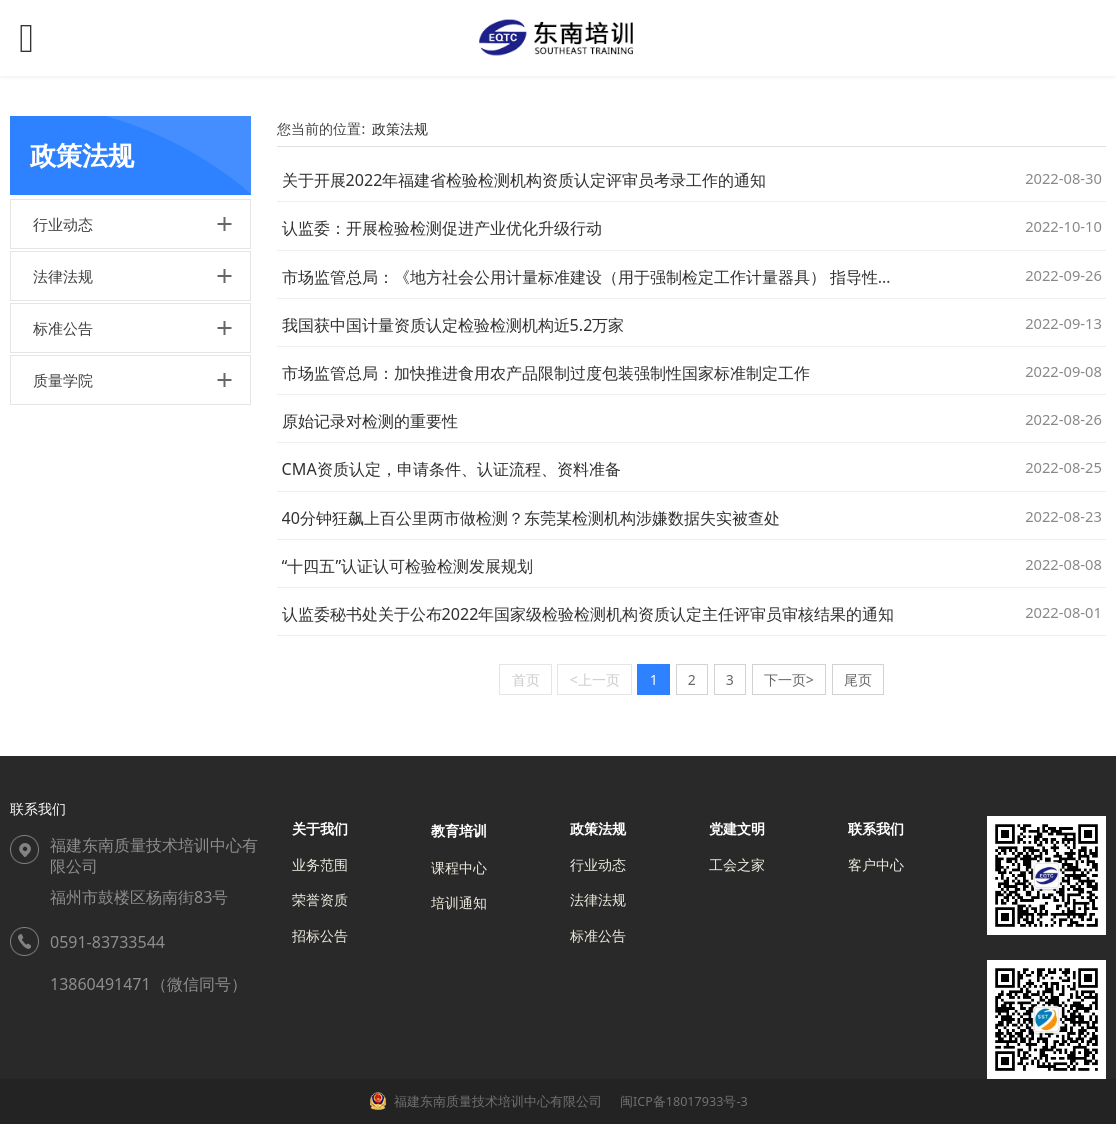 The height and width of the screenshot is (1124, 1116). Describe the element at coordinates (63, 224) in the screenshot. I see `行业动态` at that location.